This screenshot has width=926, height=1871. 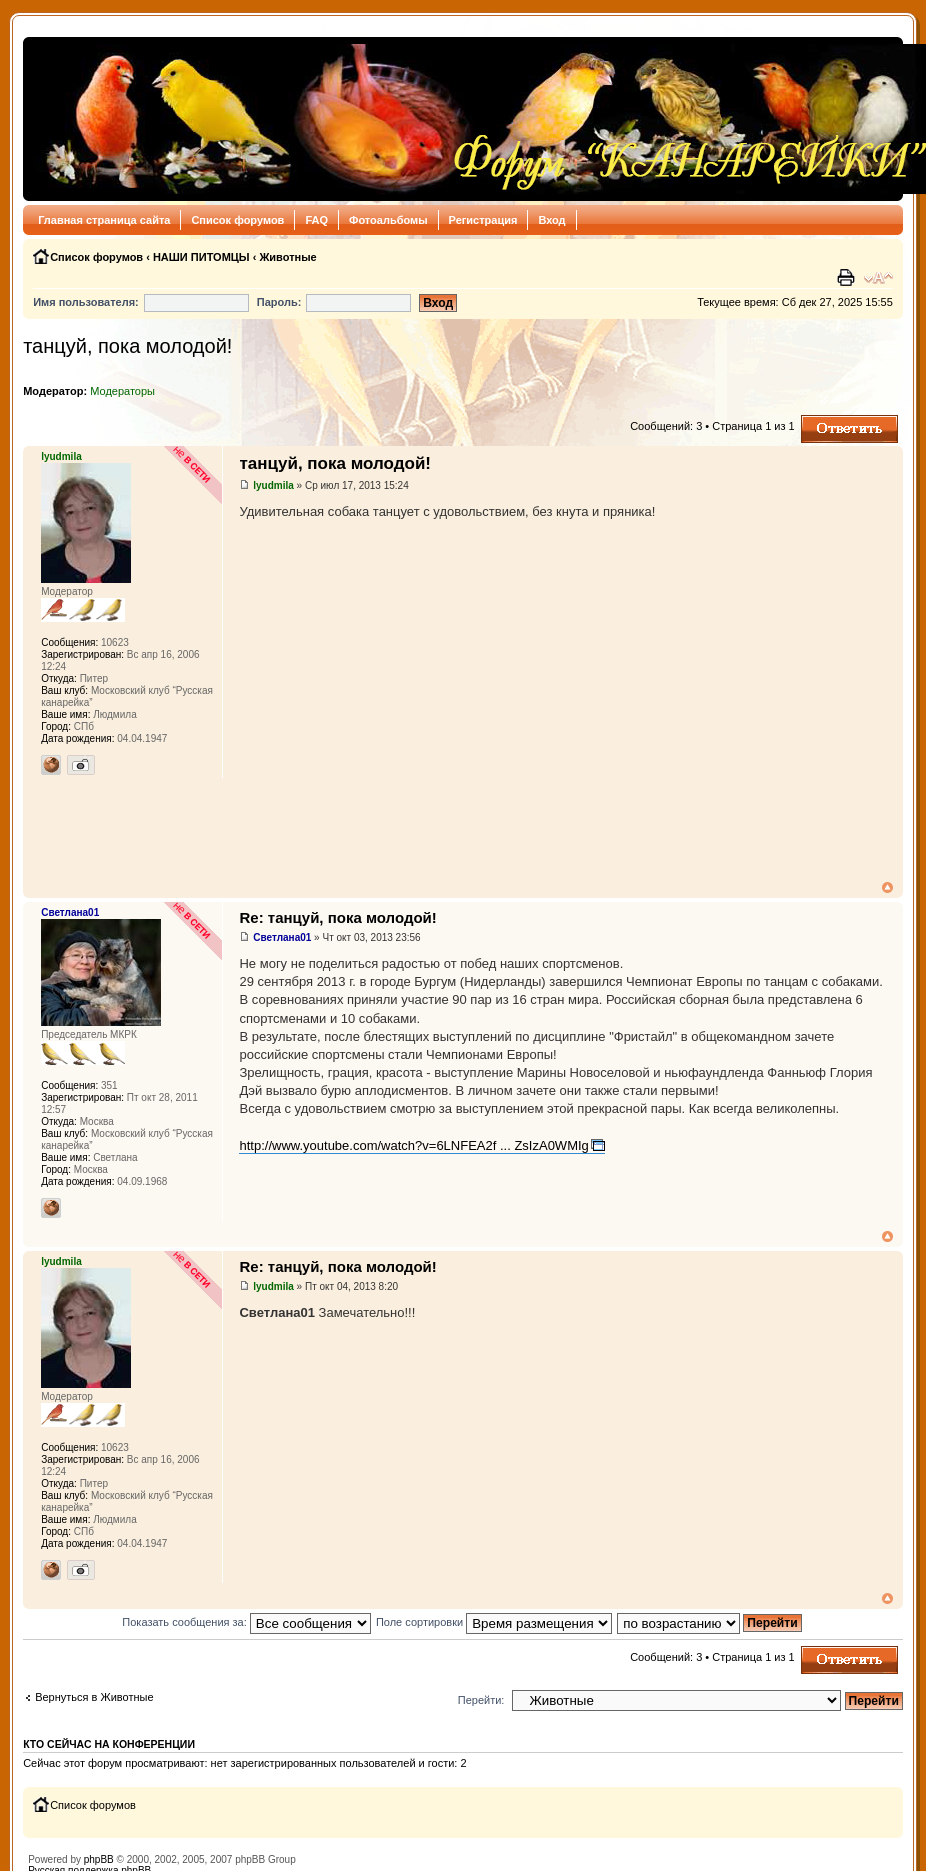 I want to click on Животные, so click(x=287, y=257).